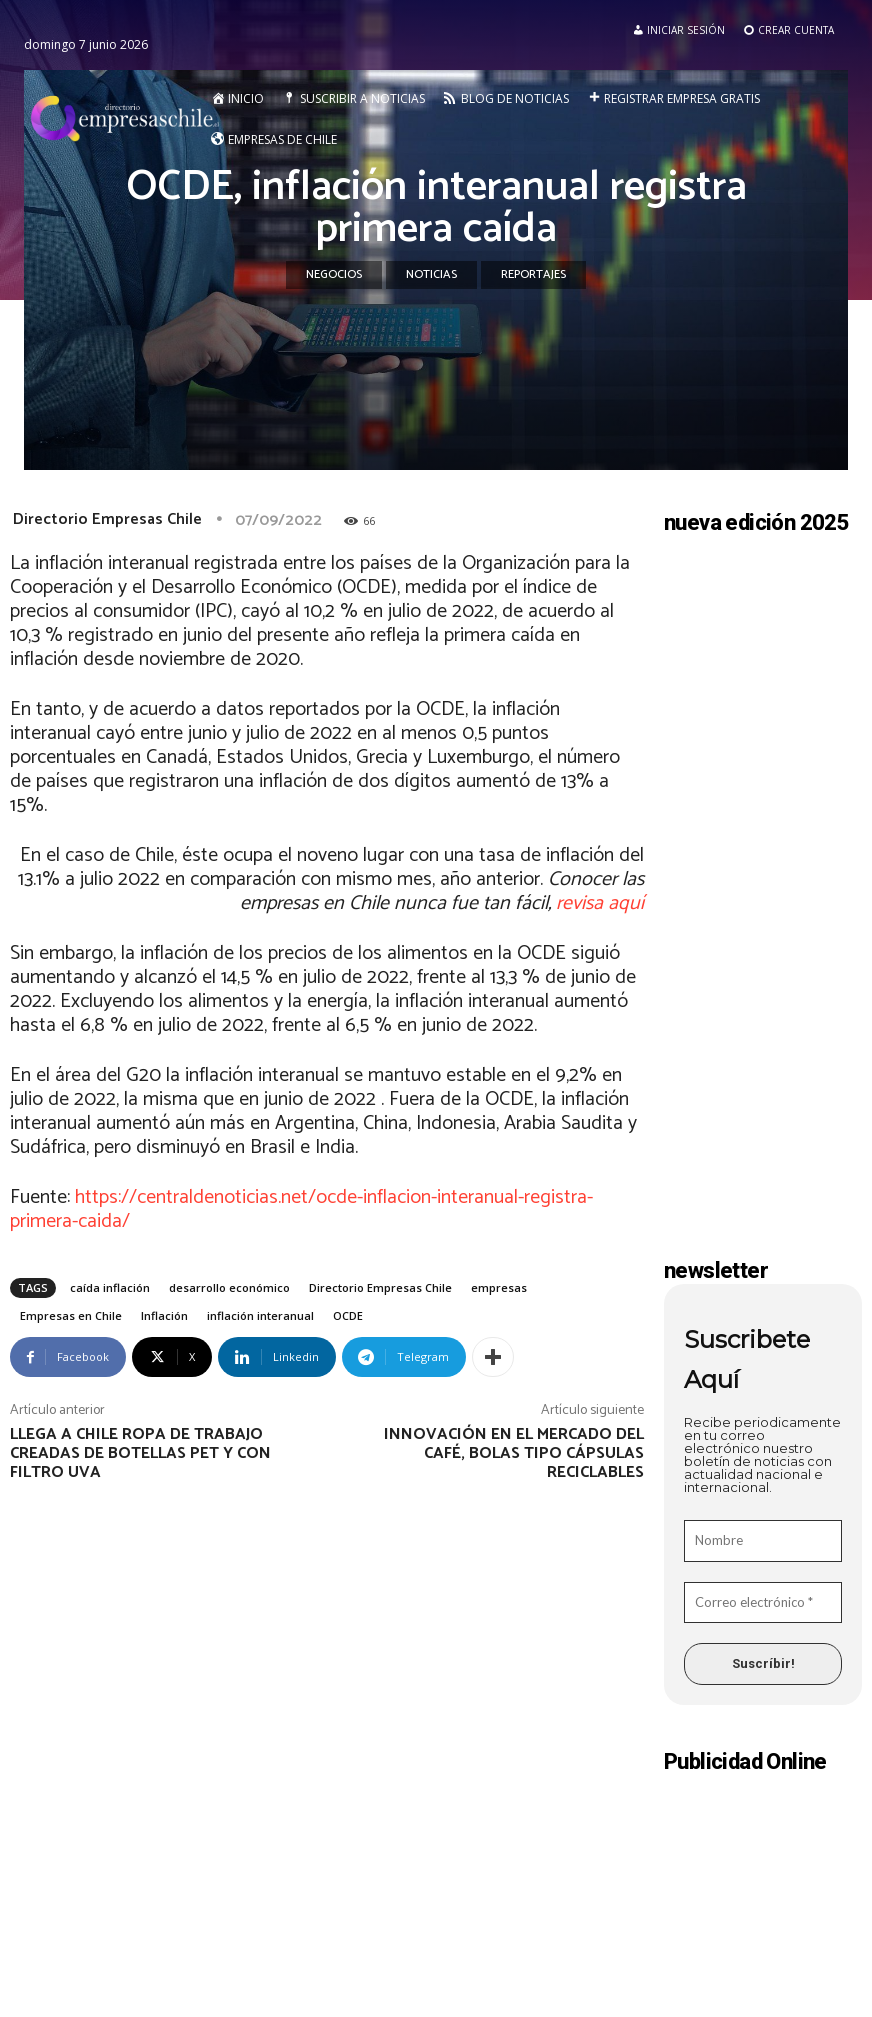  I want to click on OCDE, so click(348, 1315).